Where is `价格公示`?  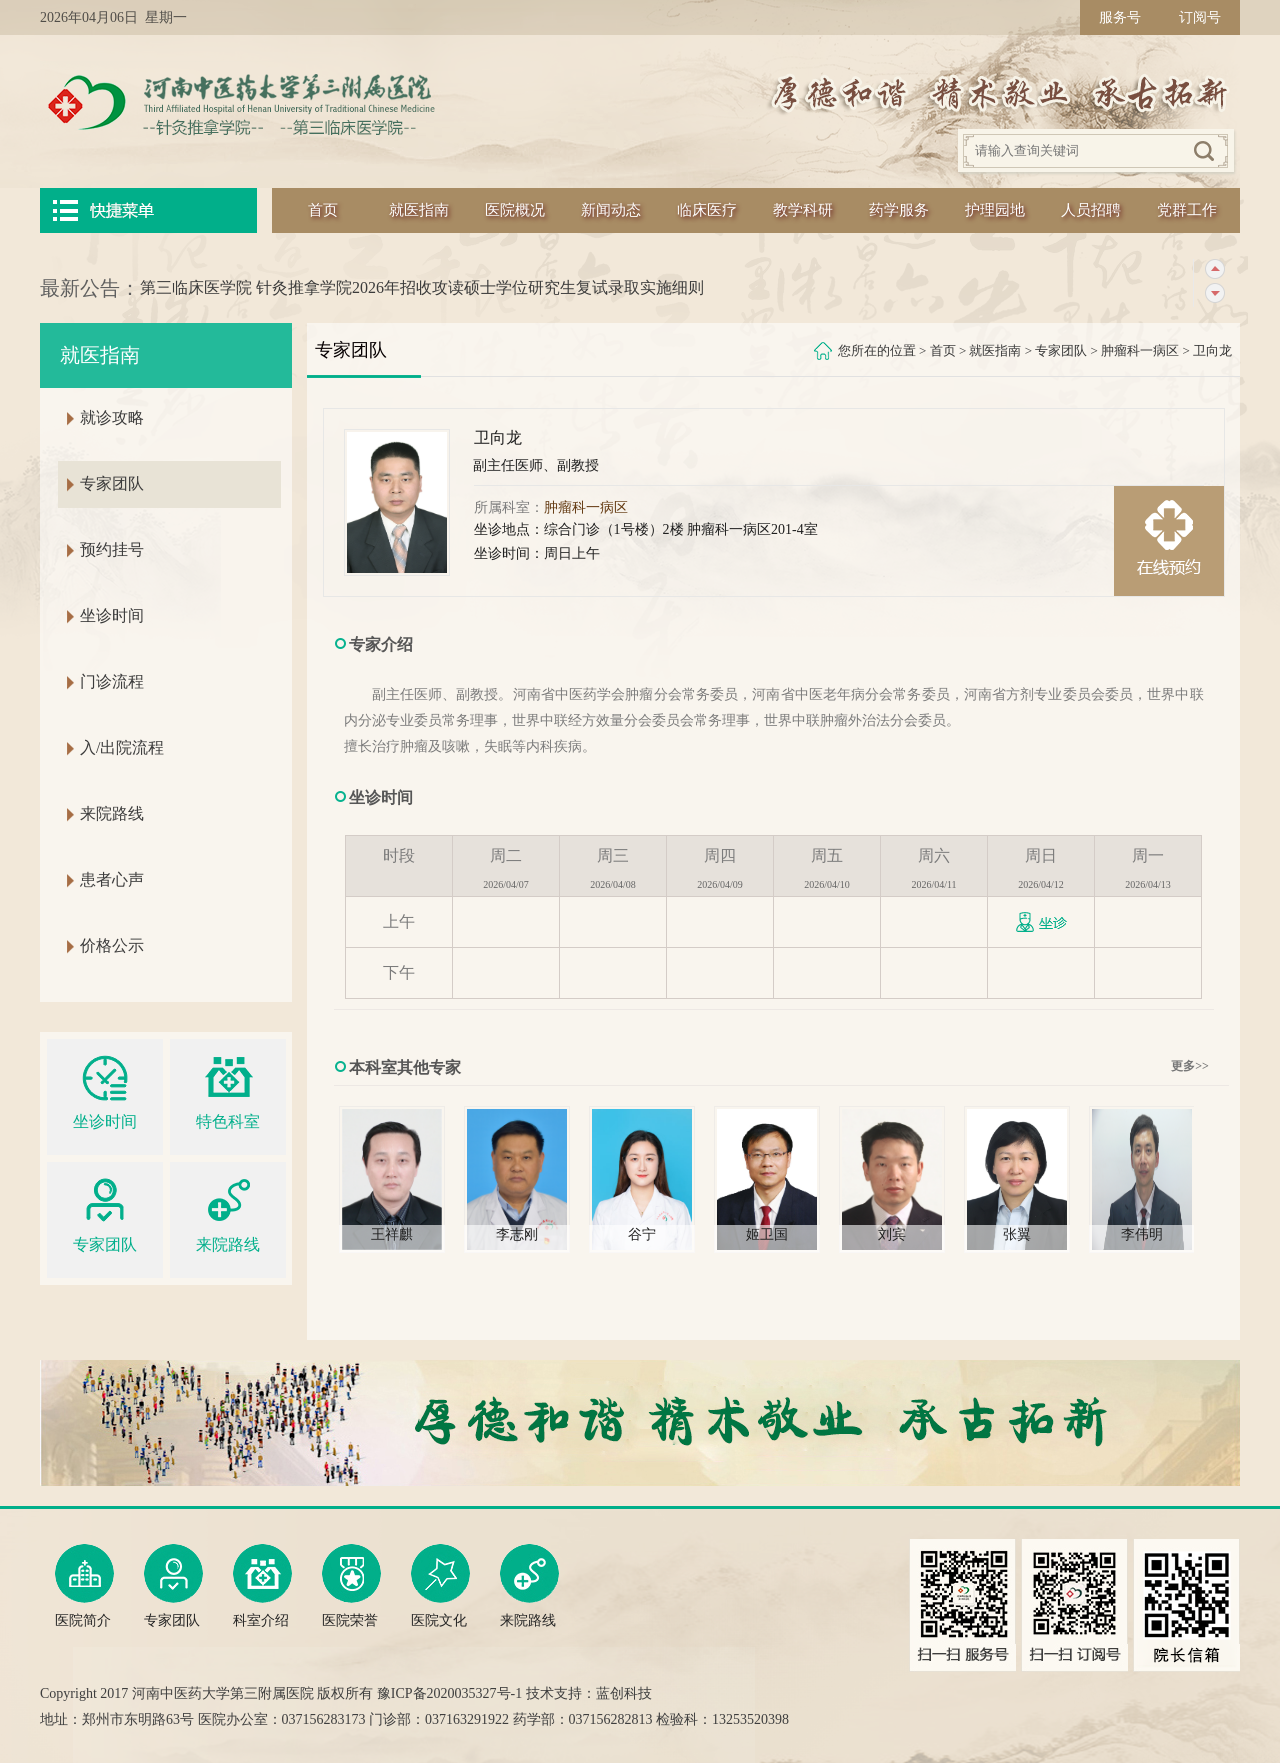
价格公示 is located at coordinates (112, 945).